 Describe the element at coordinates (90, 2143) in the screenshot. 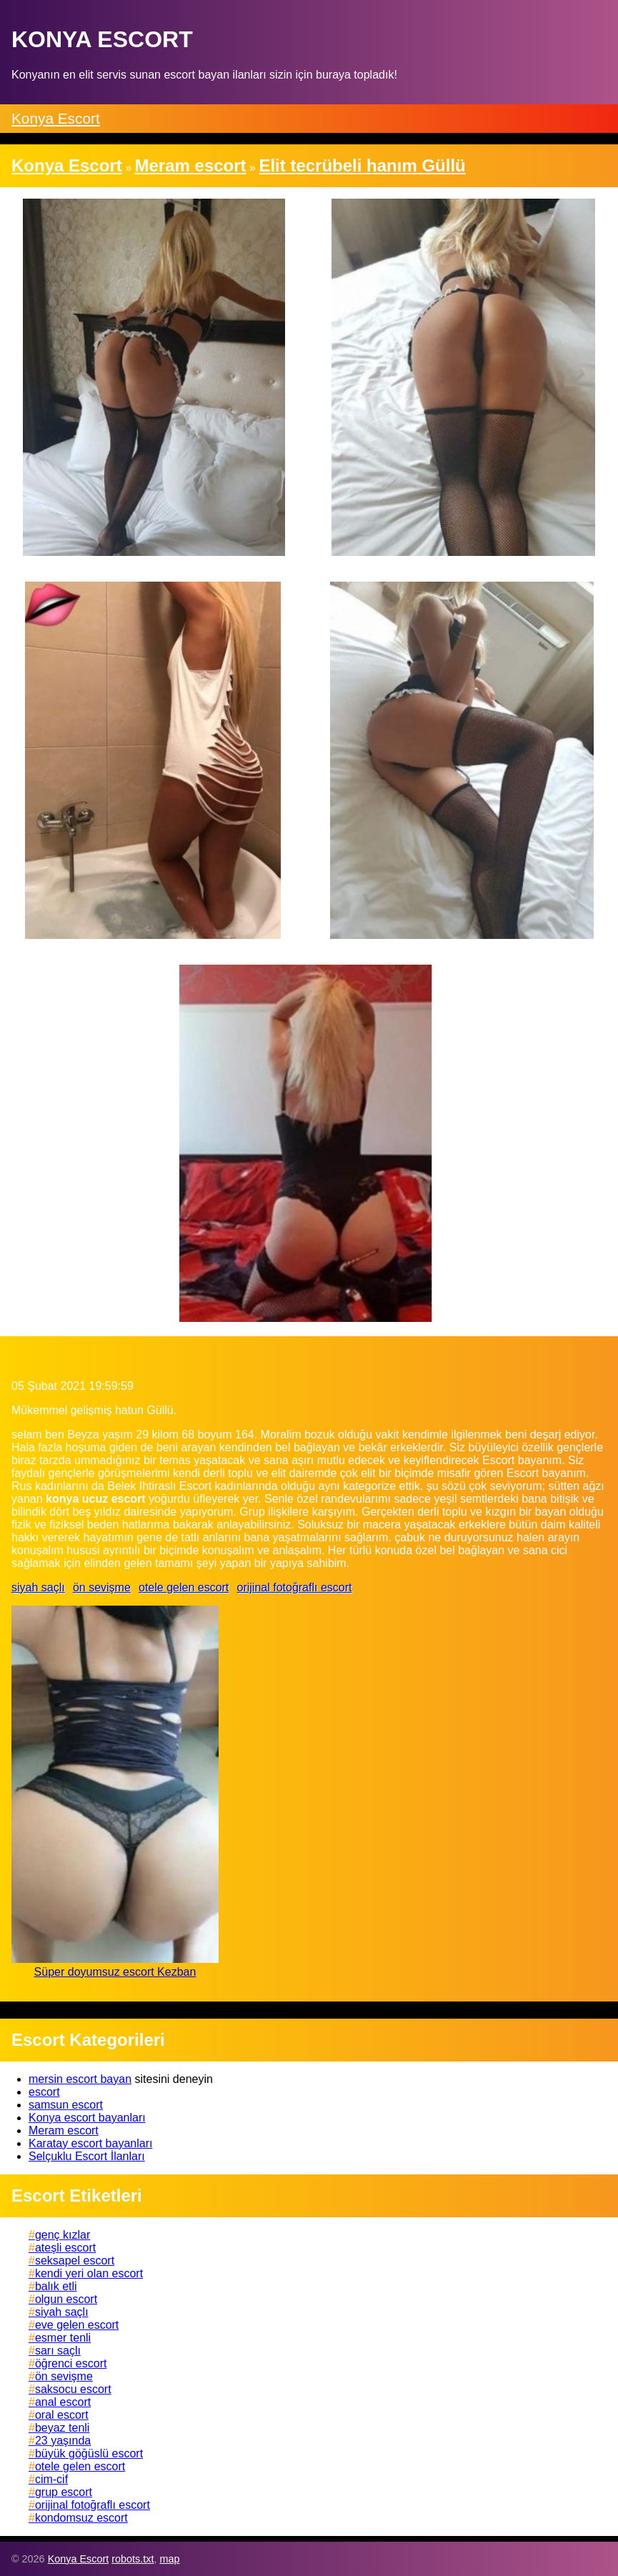

I see `Karatay escort bayanları` at that location.